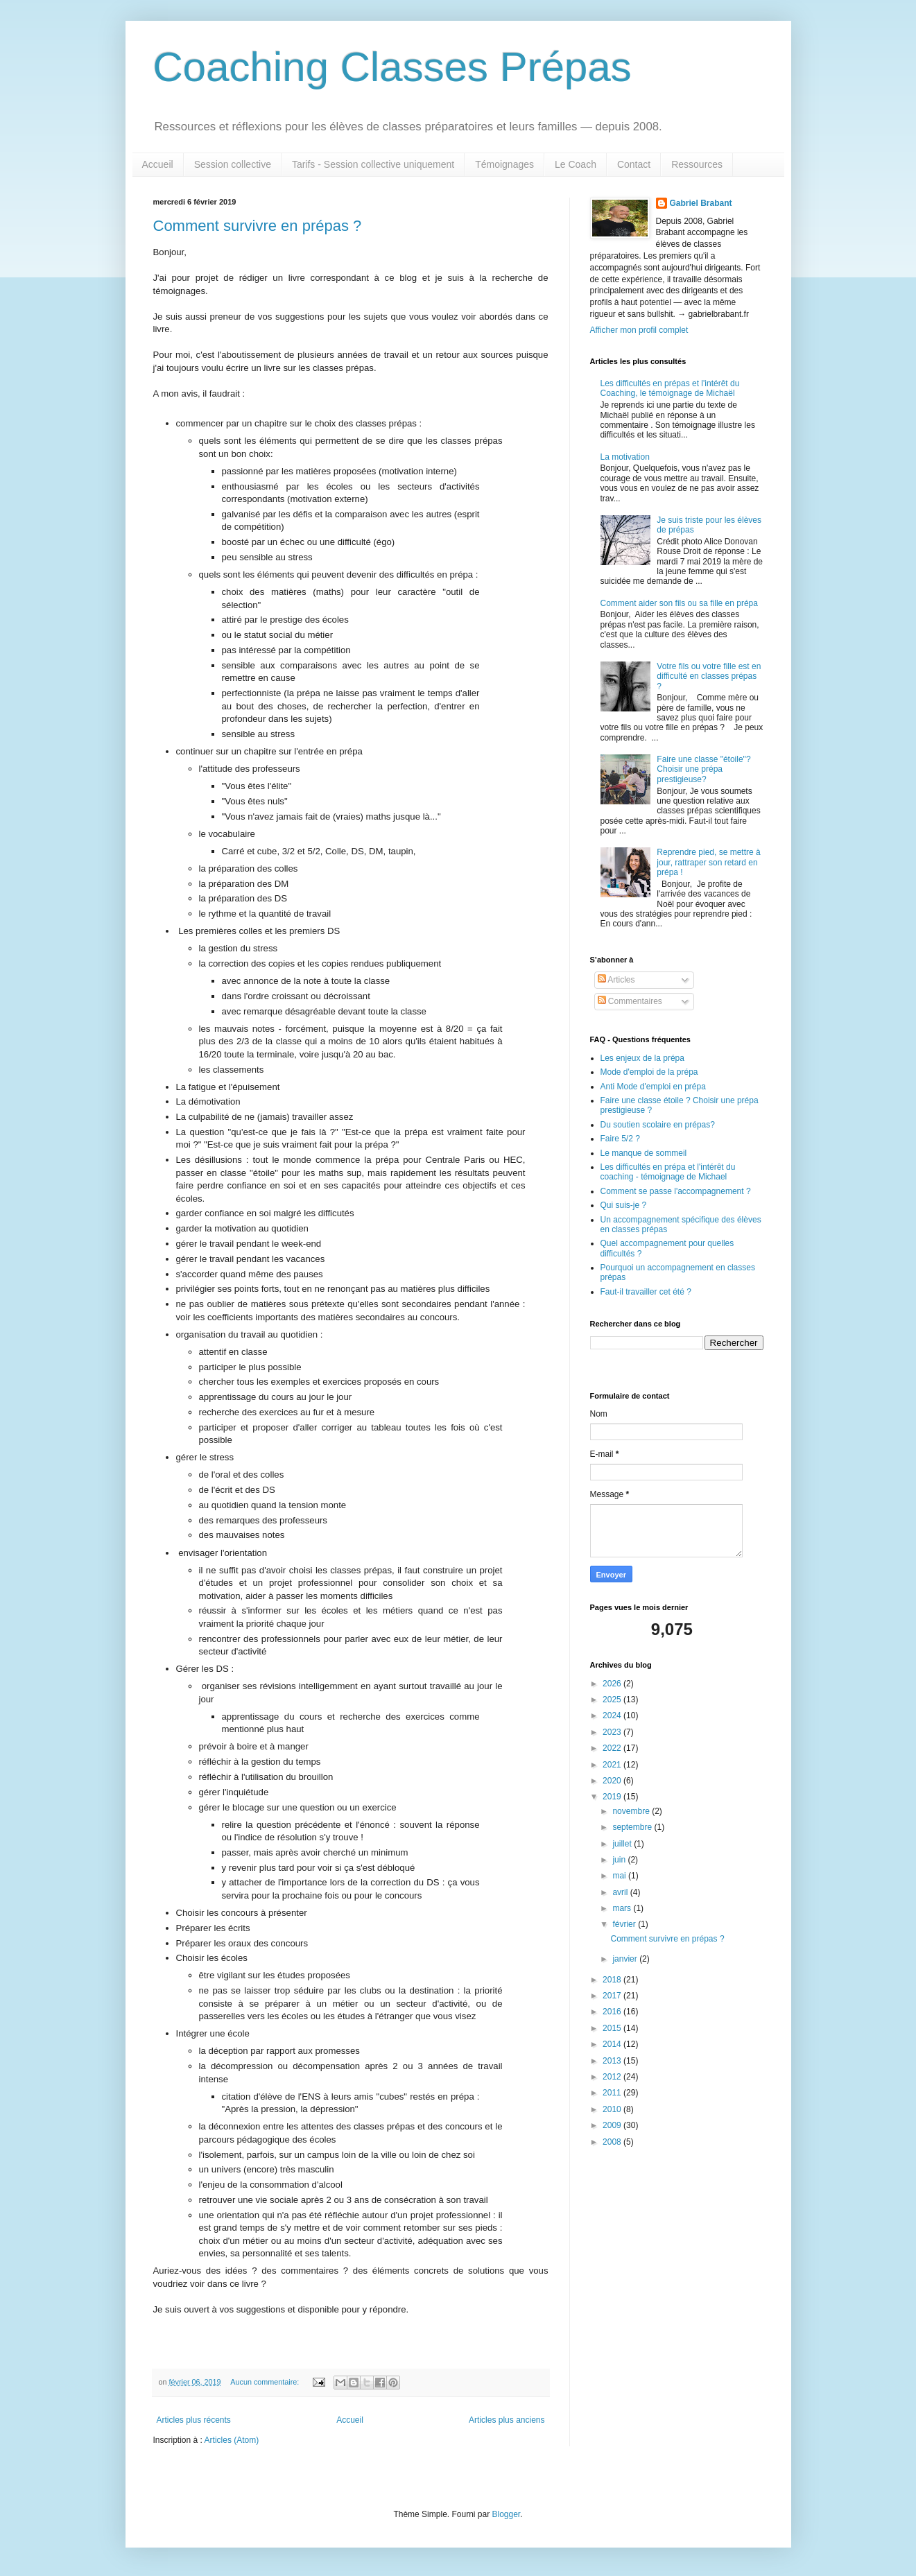  Describe the element at coordinates (625, 457) in the screenshot. I see `La motivation` at that location.